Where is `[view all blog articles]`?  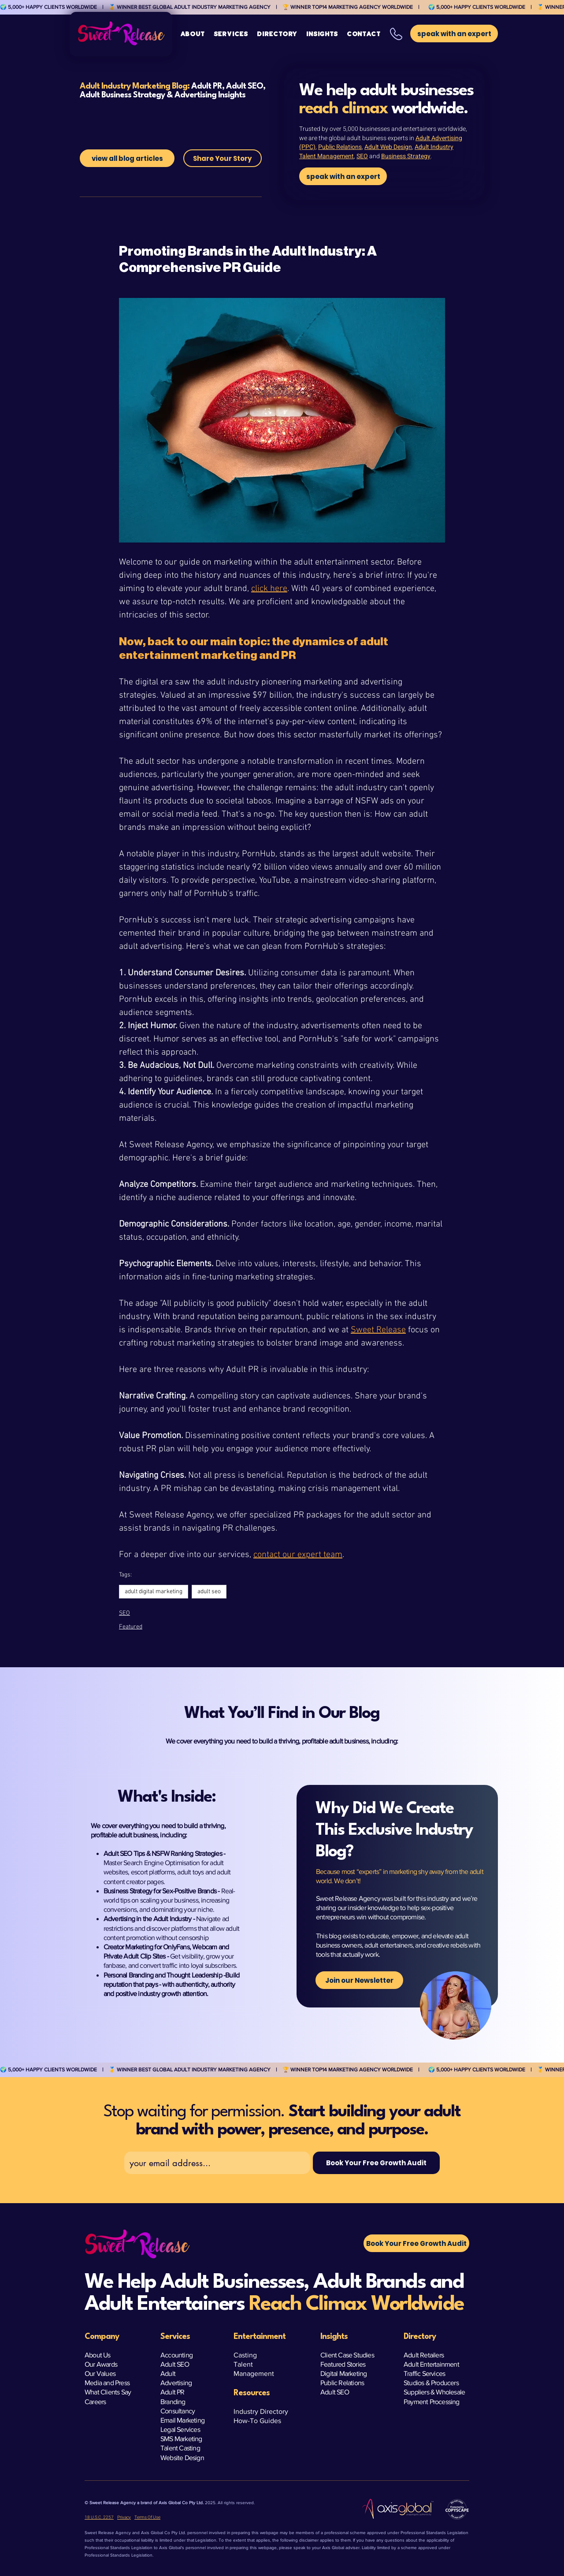
[view all blog articles] is located at coordinates (127, 158).